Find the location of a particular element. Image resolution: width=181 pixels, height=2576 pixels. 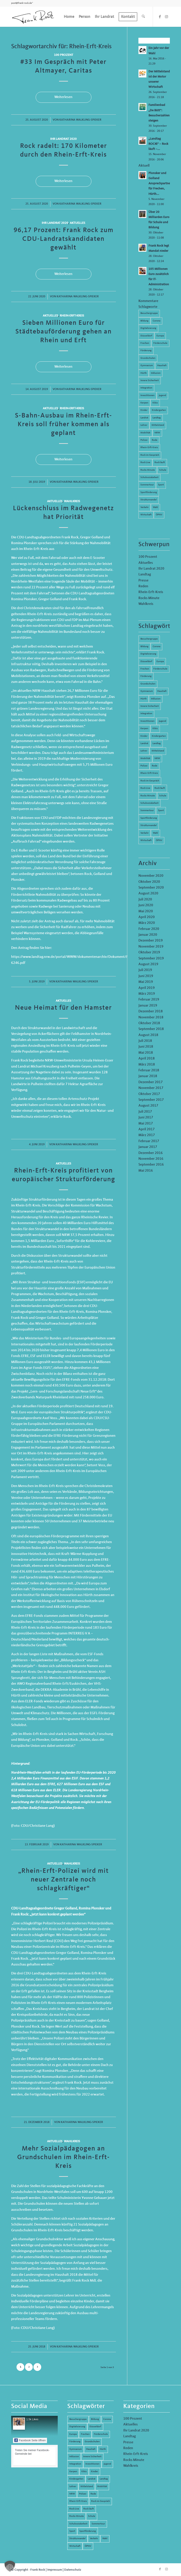

Europa is located at coordinates (160, 336).